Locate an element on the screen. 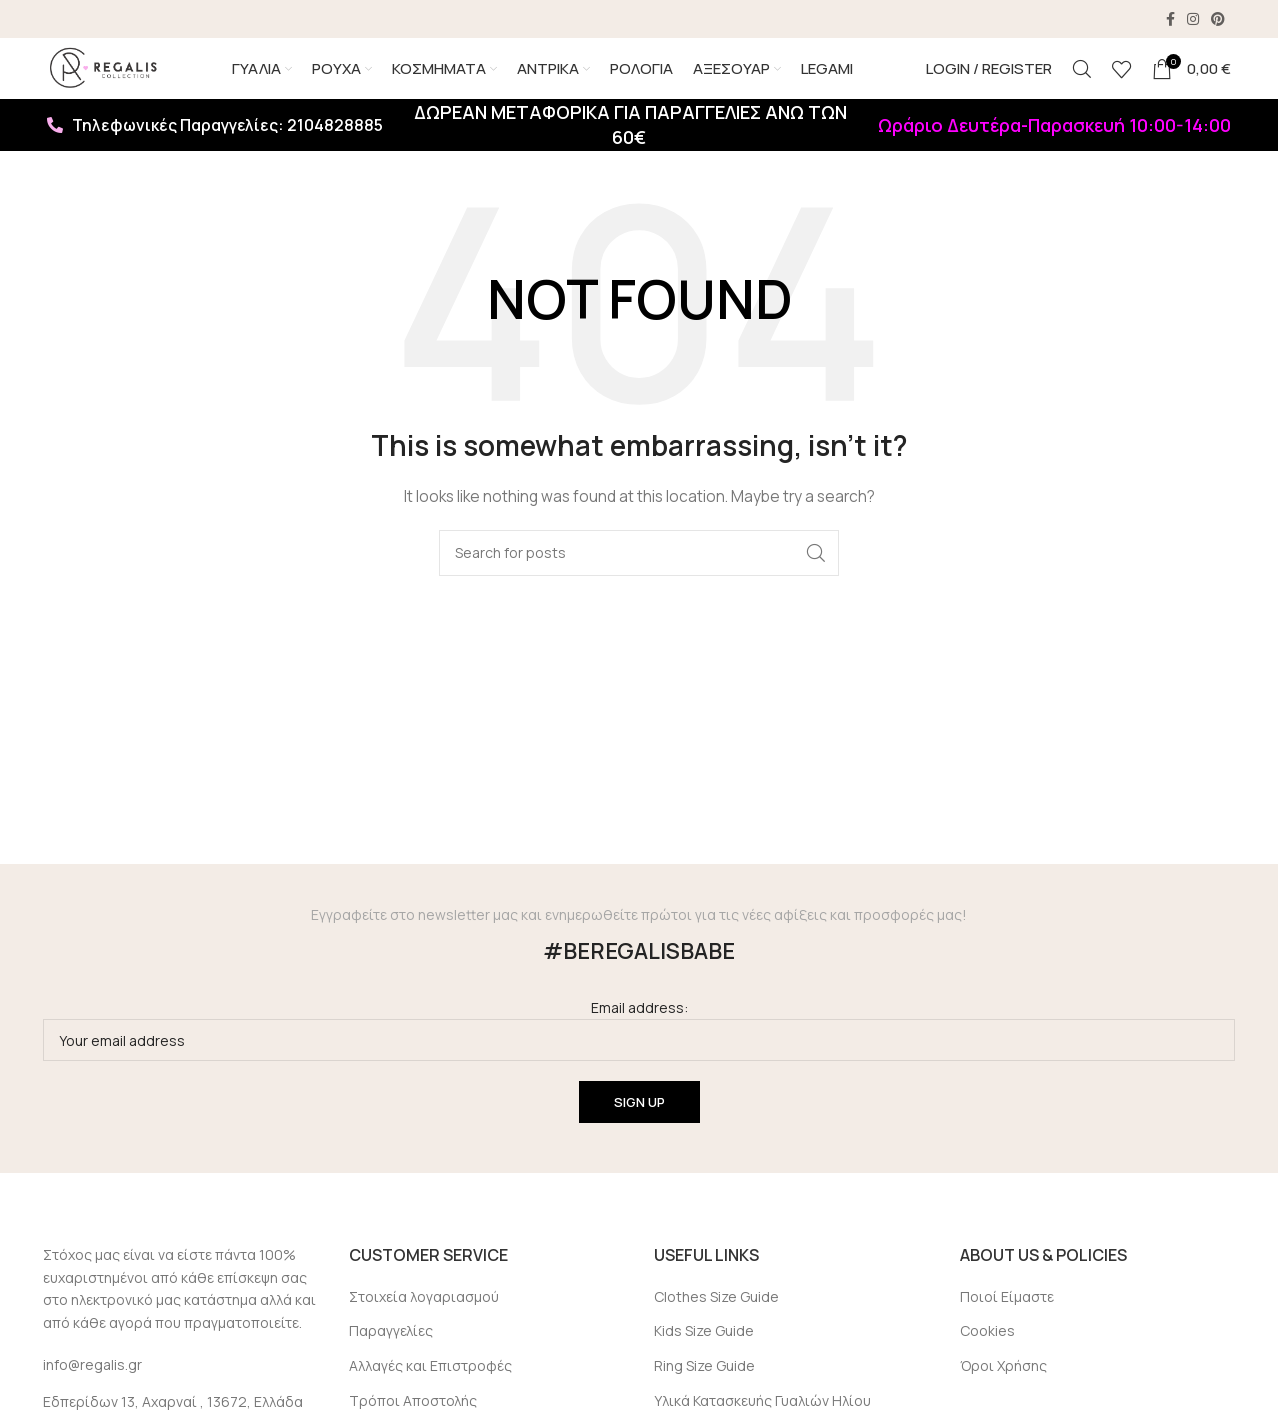  Ring Size Guide is located at coordinates (704, 1396).